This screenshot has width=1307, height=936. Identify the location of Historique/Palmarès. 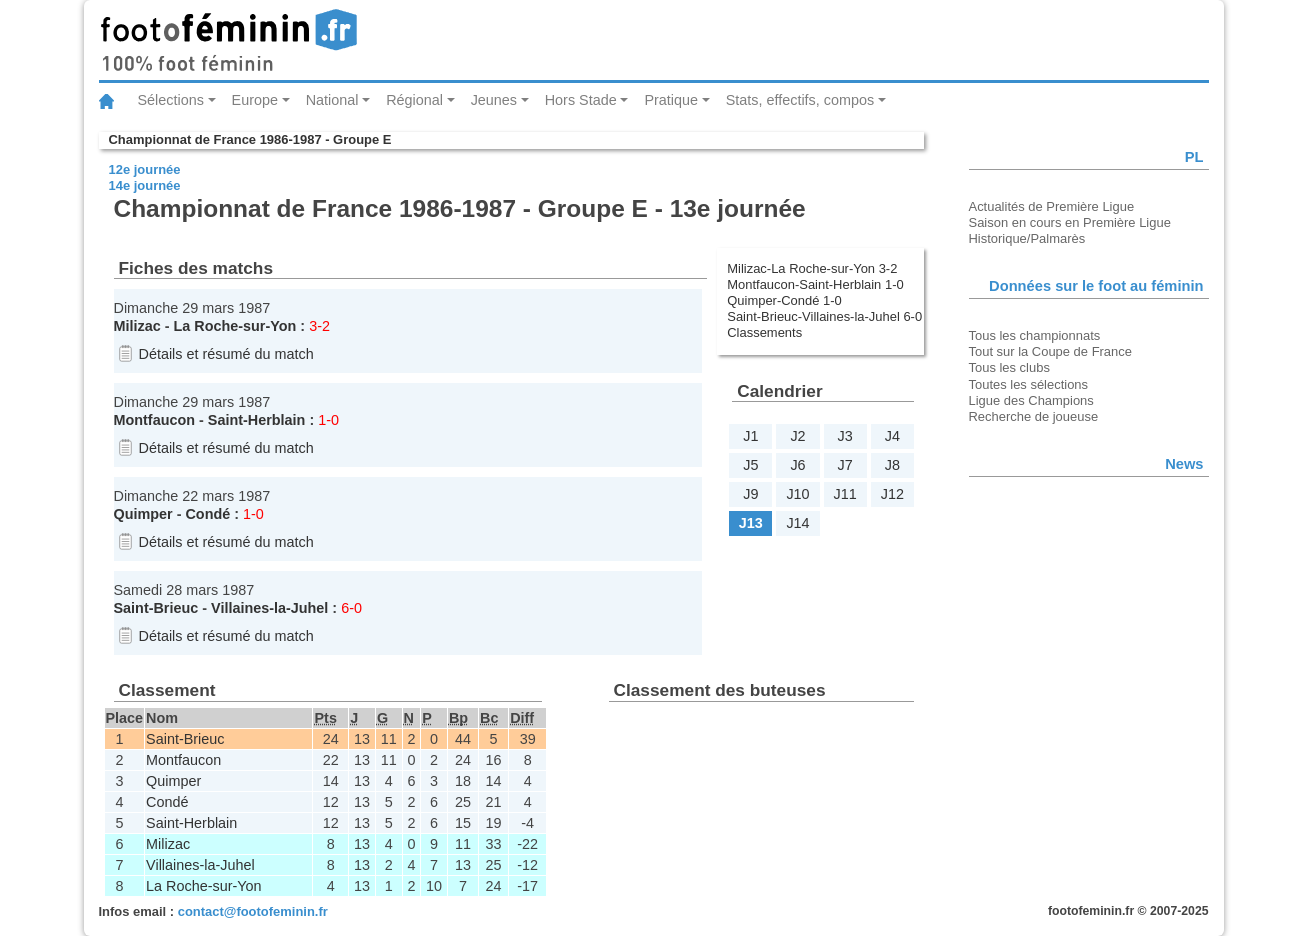
(1027, 238).